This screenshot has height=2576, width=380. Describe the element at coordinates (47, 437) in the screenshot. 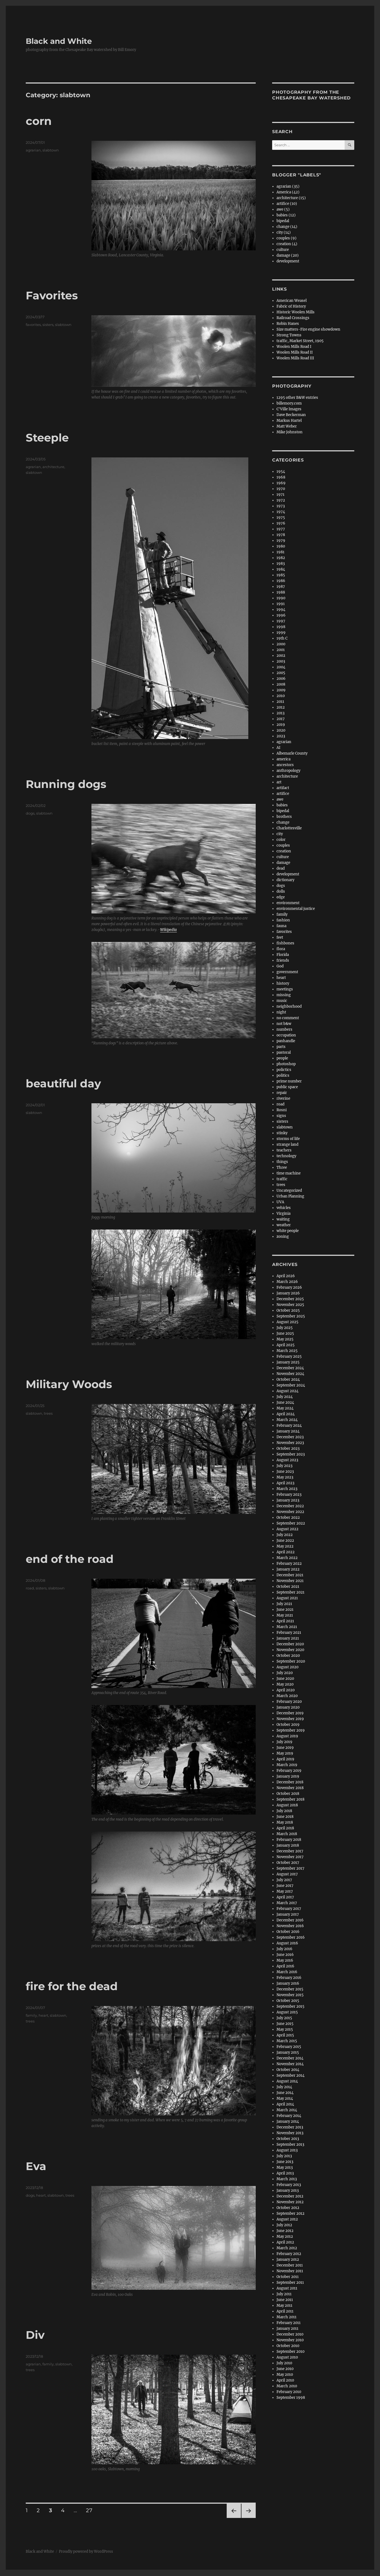

I see `Steeple` at that location.